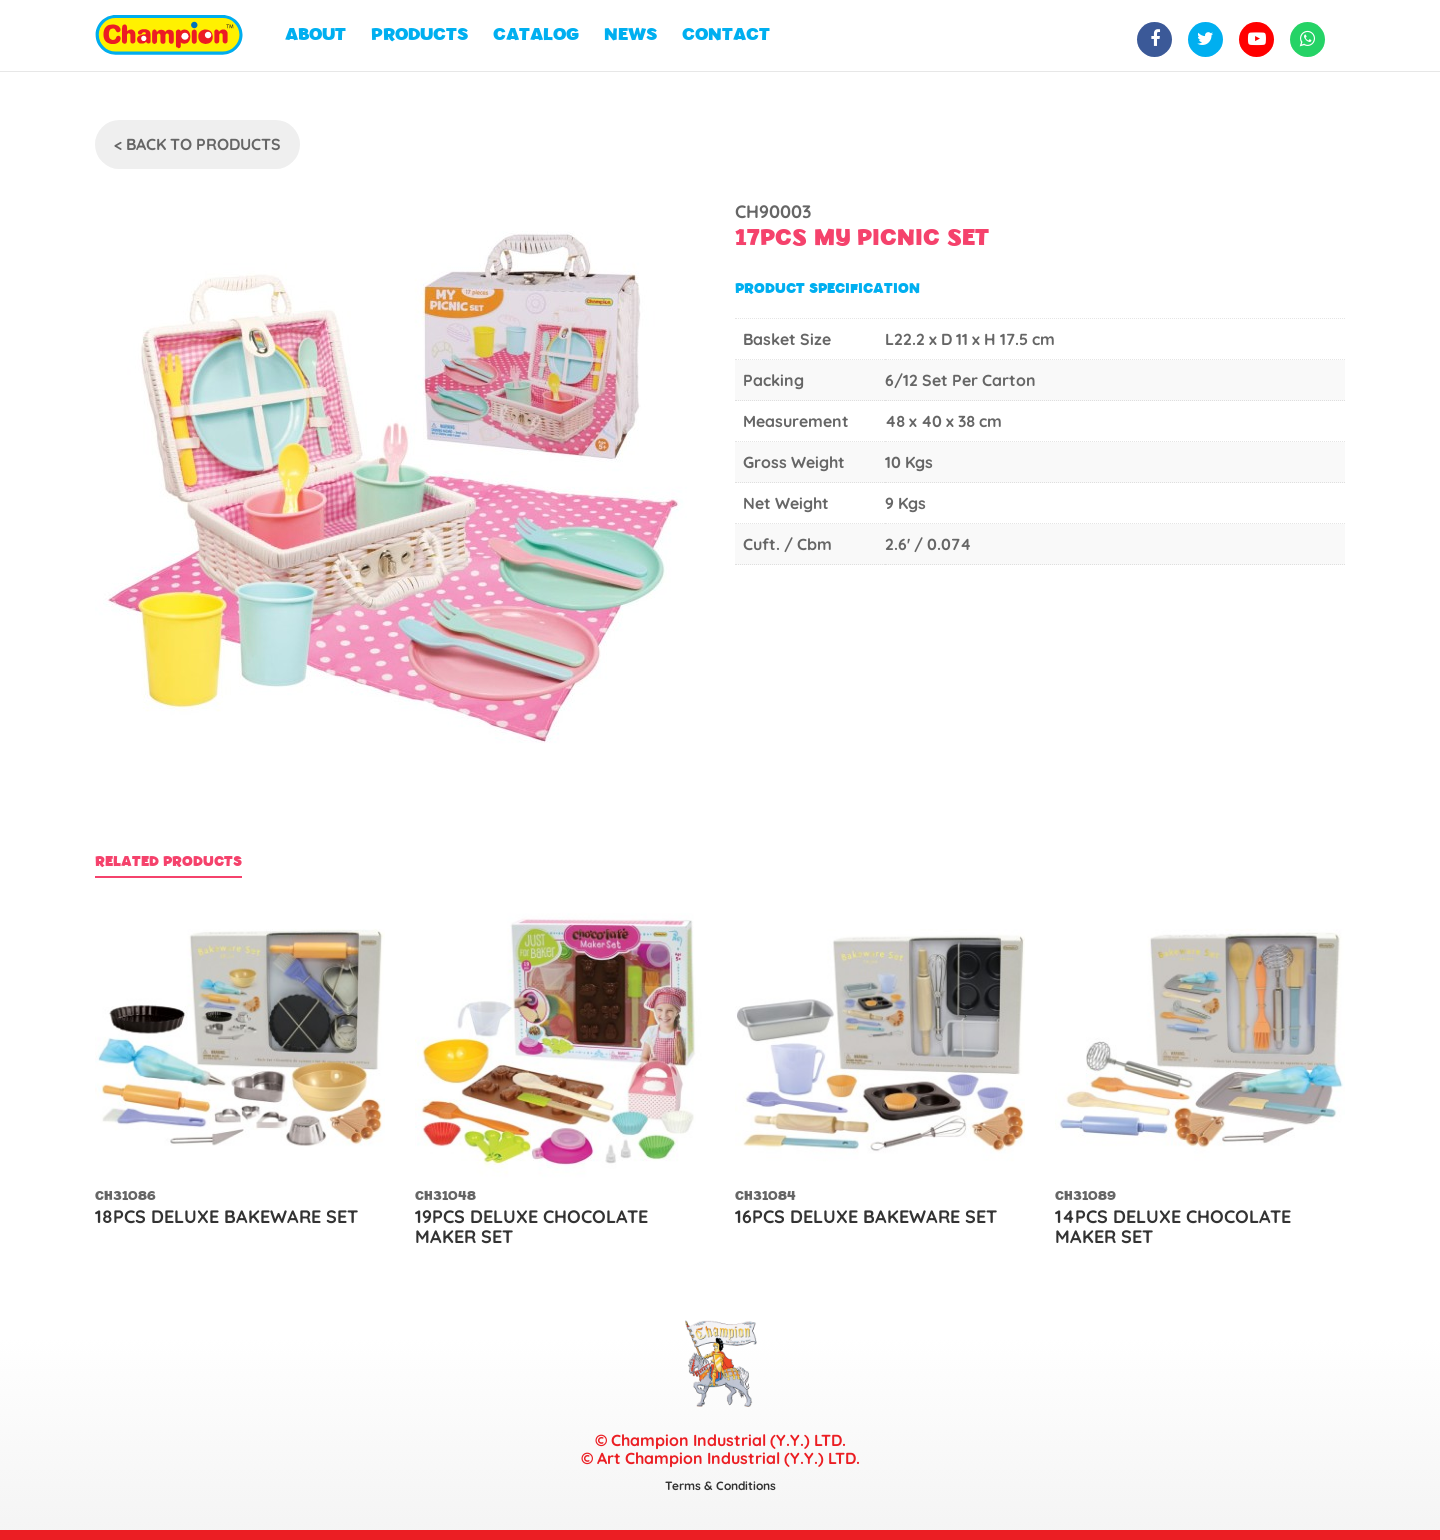 The height and width of the screenshot is (1540, 1440). What do you see at coordinates (726, 35) in the screenshot?
I see `CONTACT` at bounding box center [726, 35].